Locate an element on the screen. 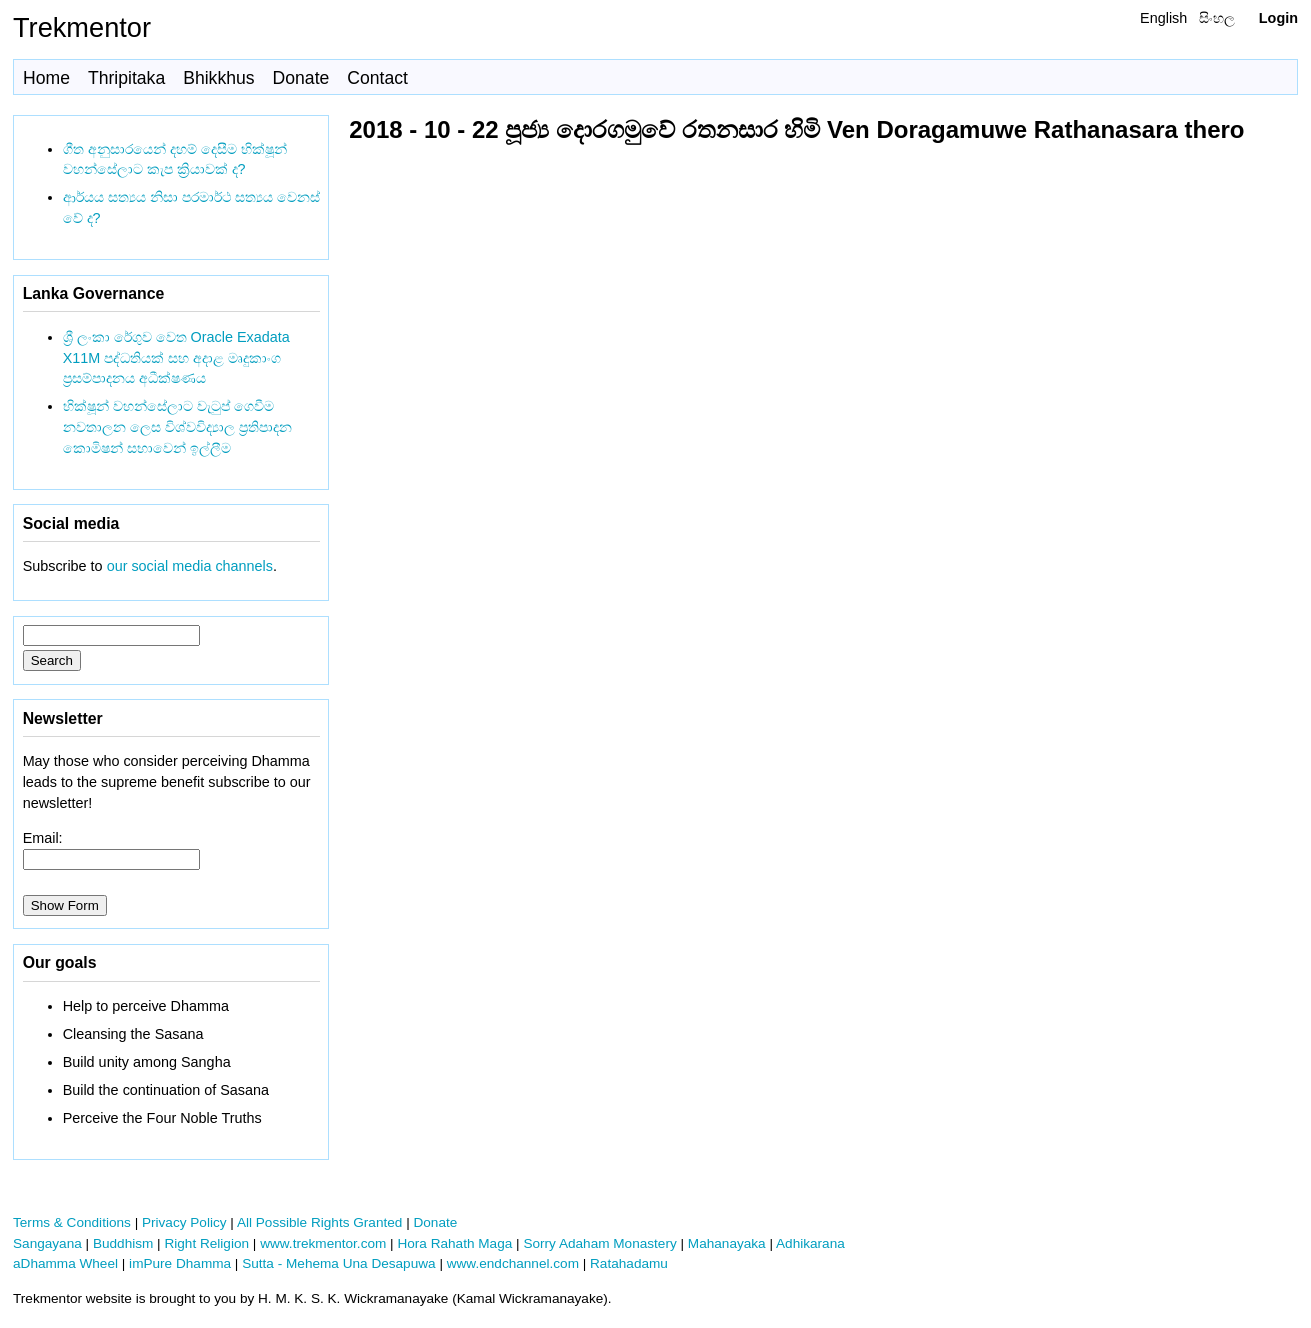 The image size is (1311, 1328). Sutta - Mehema Una Desapuwa is located at coordinates (338, 1263).